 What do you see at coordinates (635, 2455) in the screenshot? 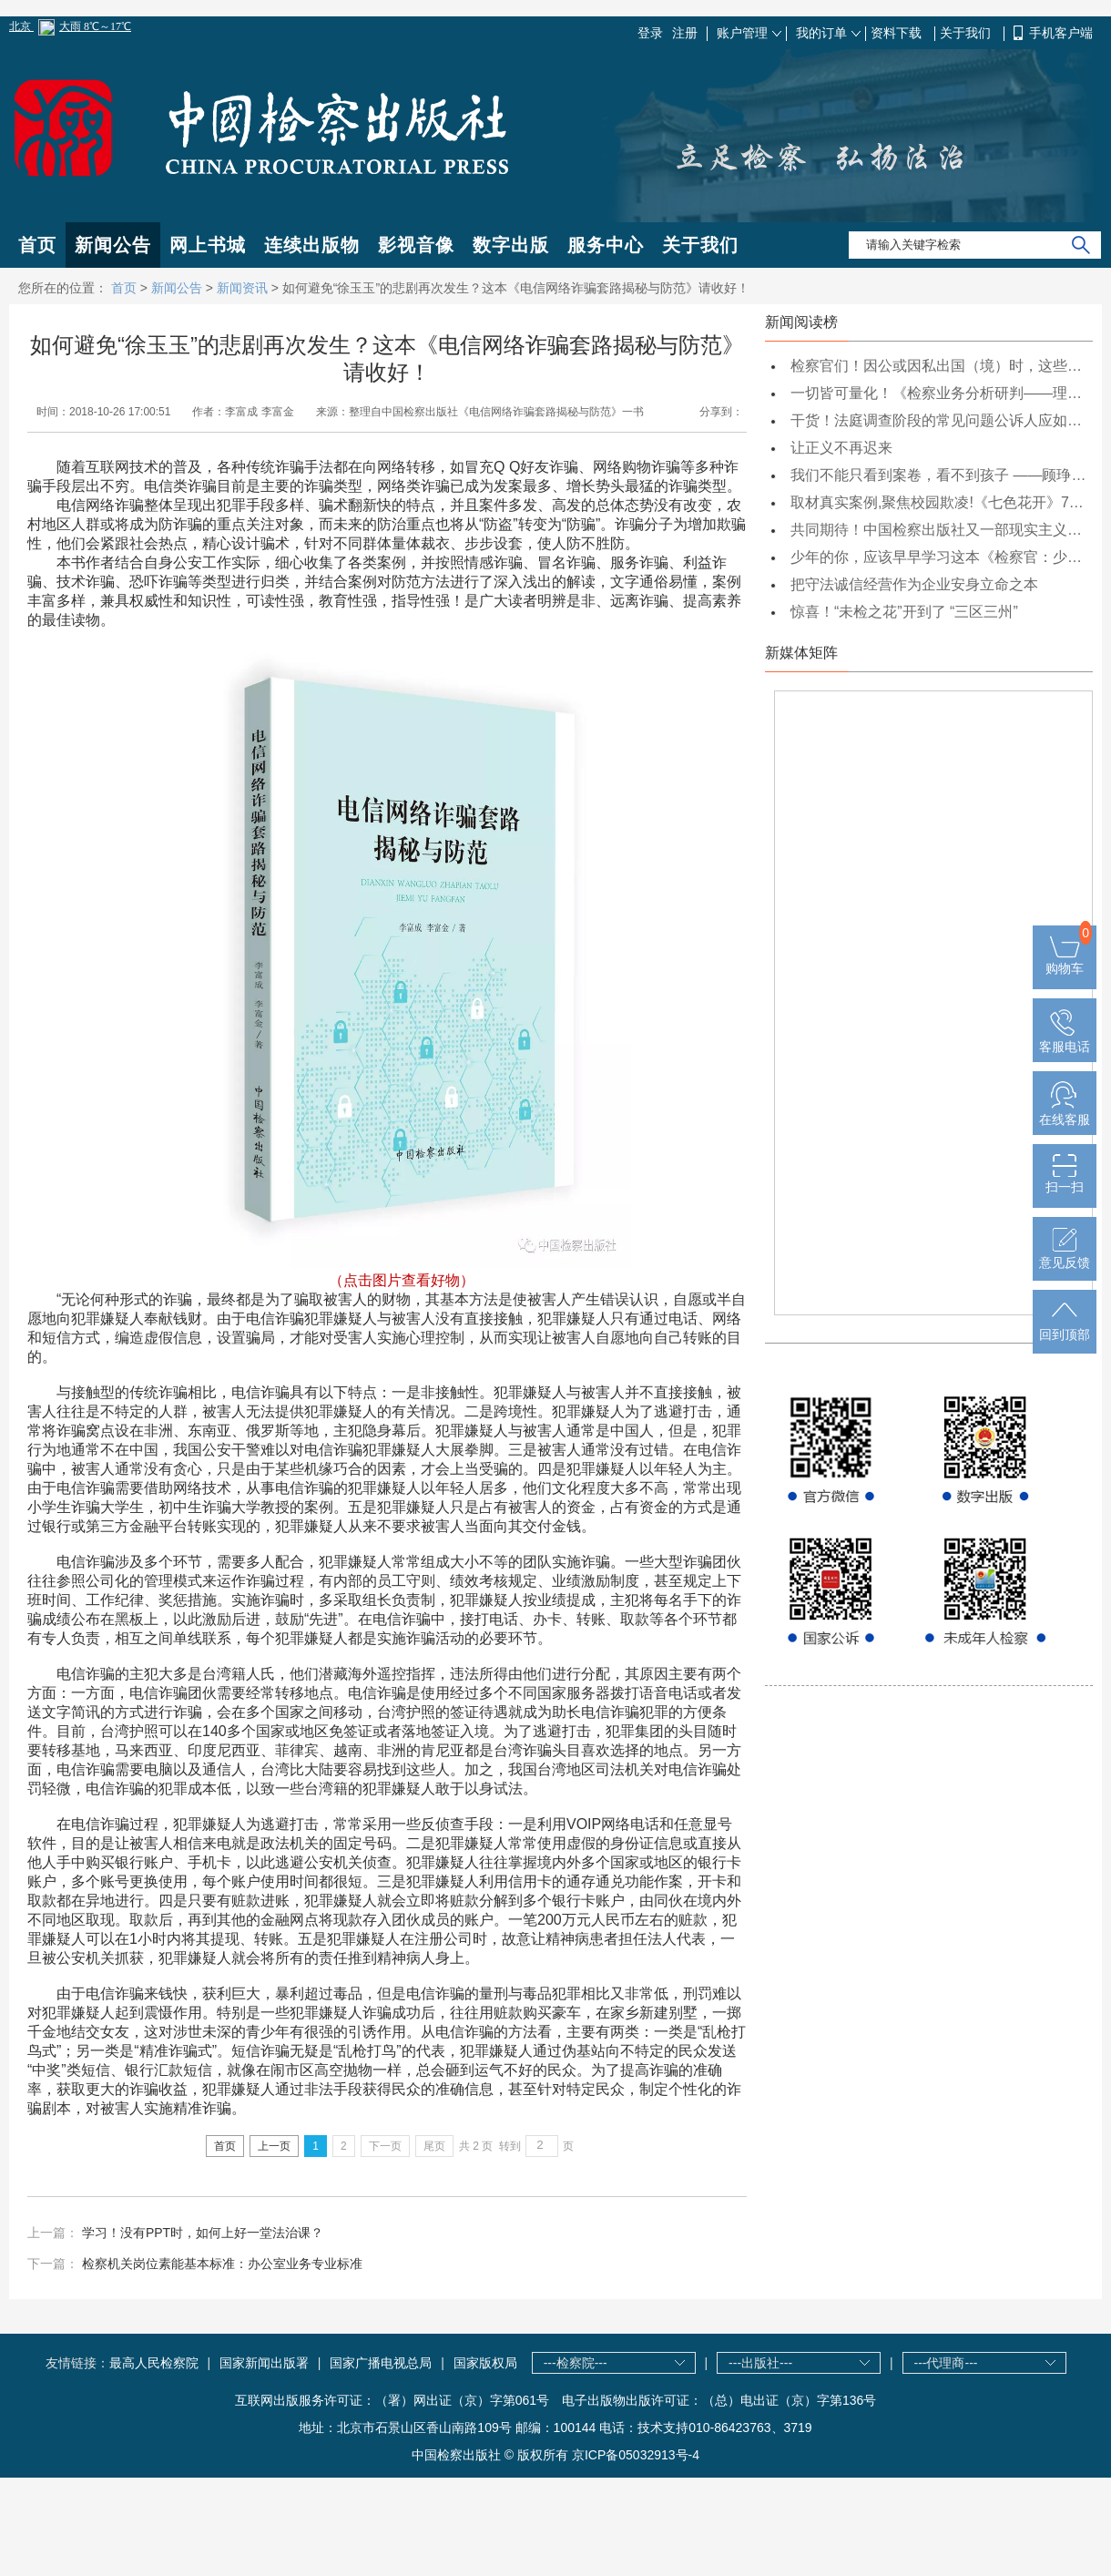
I see `京ICP备05032913号-4` at bounding box center [635, 2455].